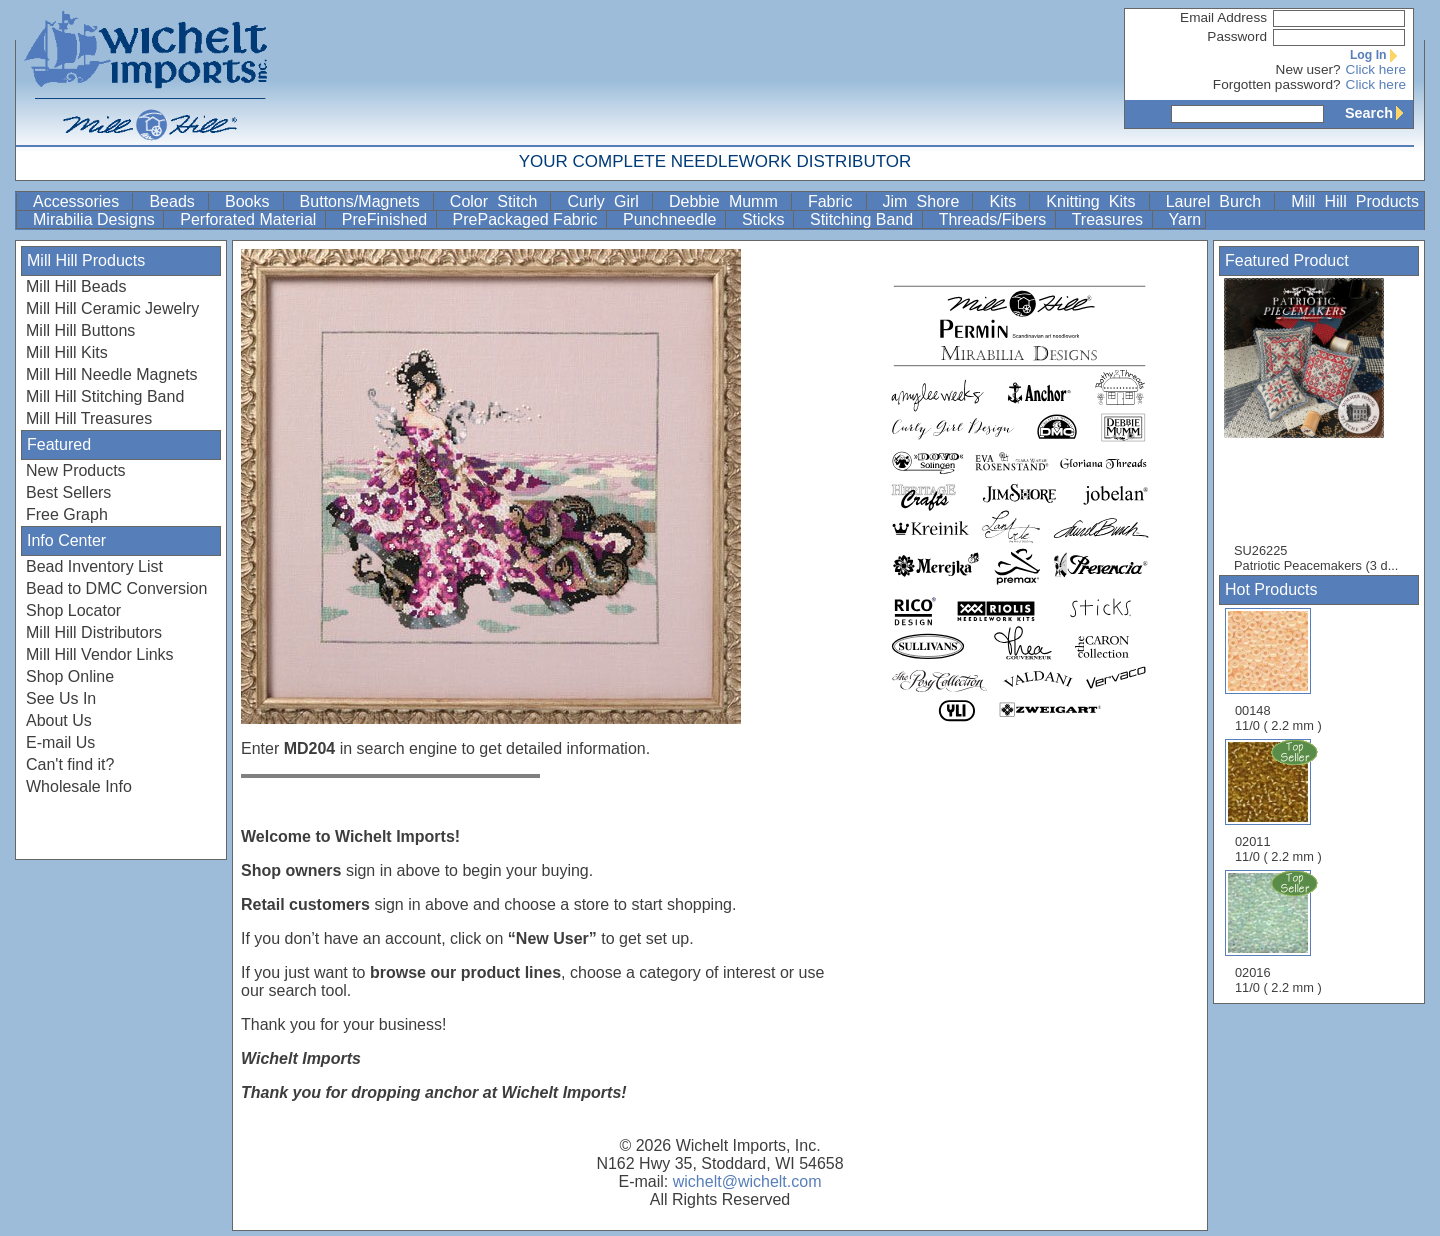 The height and width of the screenshot is (1236, 1440). Describe the element at coordinates (1007, 201) in the screenshot. I see `Kits` at that location.